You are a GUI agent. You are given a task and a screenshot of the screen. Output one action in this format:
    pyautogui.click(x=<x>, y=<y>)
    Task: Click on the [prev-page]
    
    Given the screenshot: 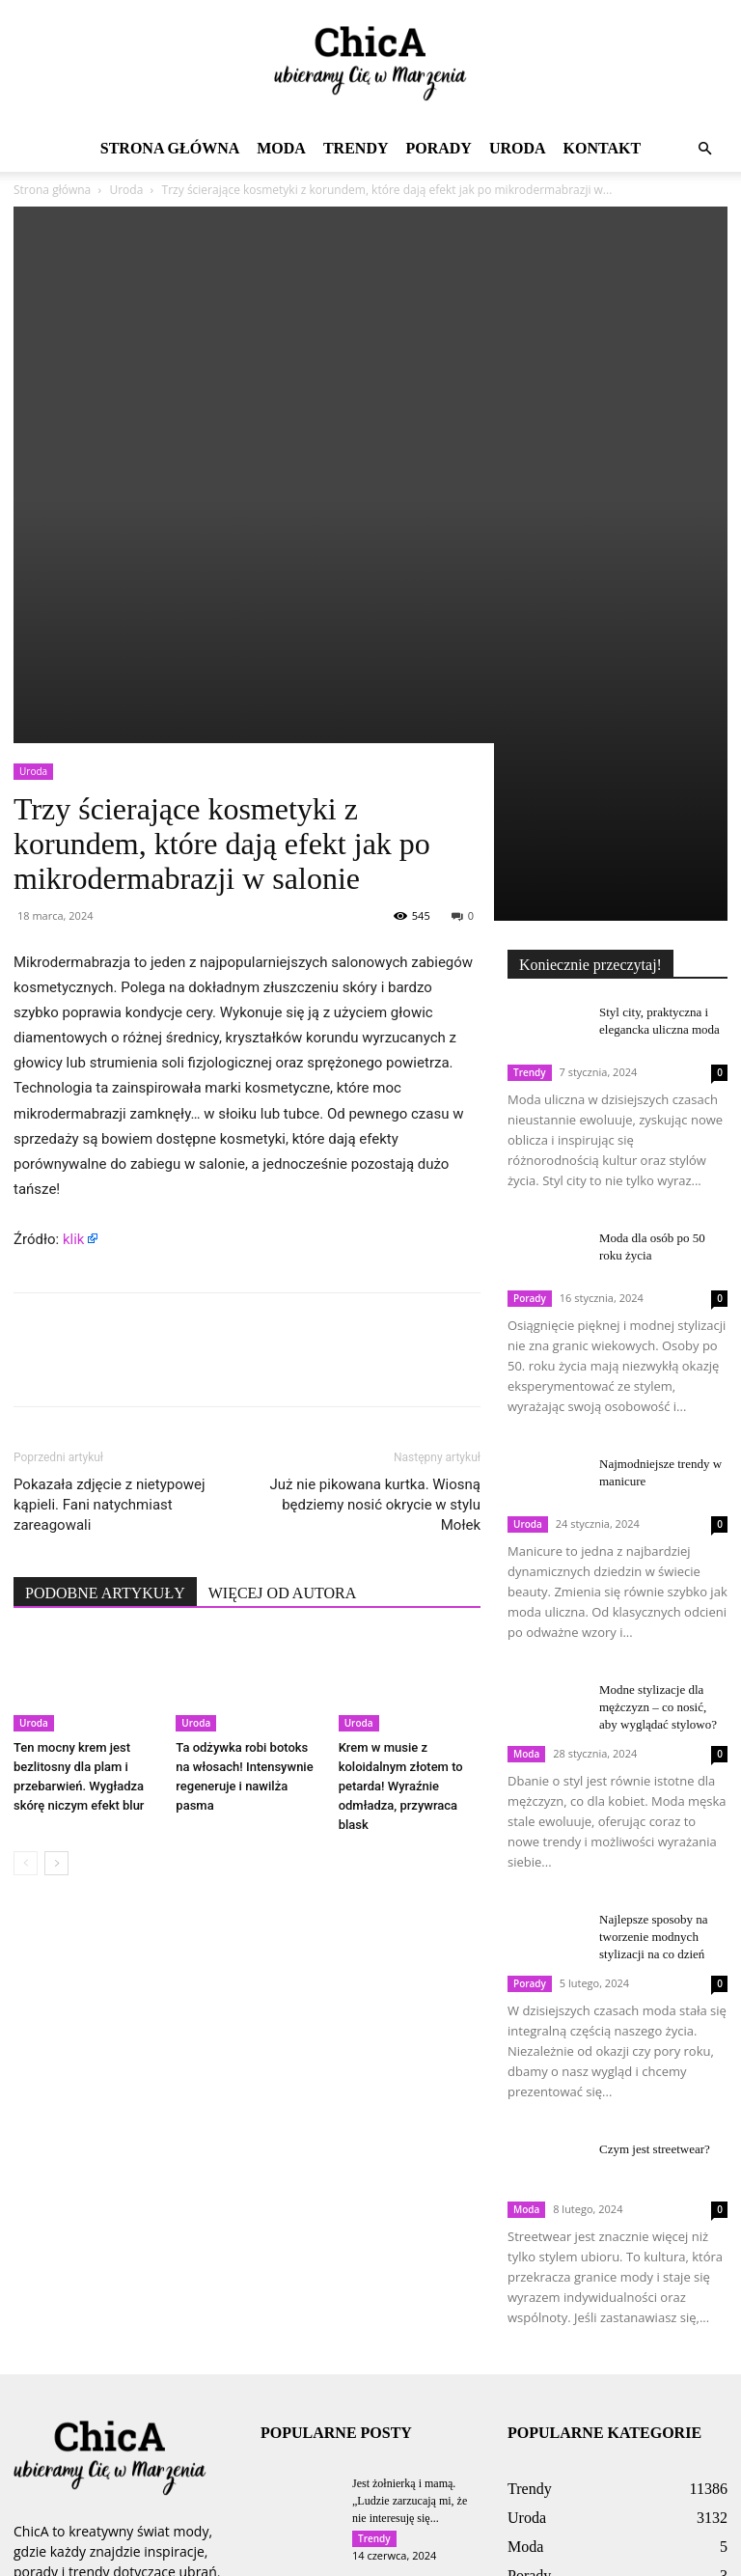 What is the action you would take?
    pyautogui.click(x=26, y=1551)
    